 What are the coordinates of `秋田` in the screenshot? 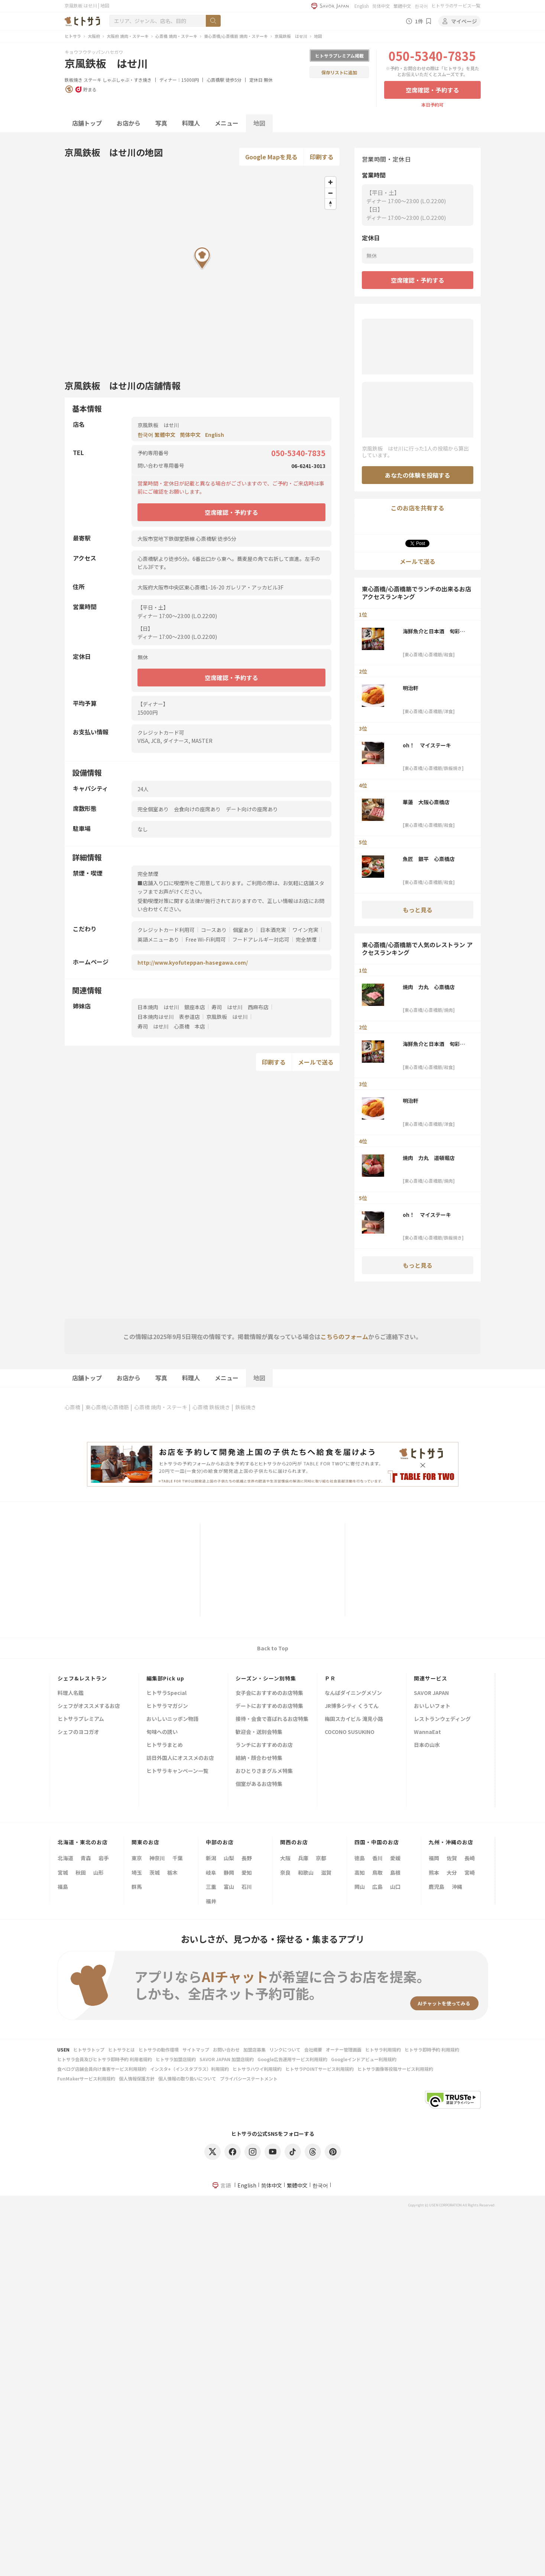 It's located at (80, 1872).